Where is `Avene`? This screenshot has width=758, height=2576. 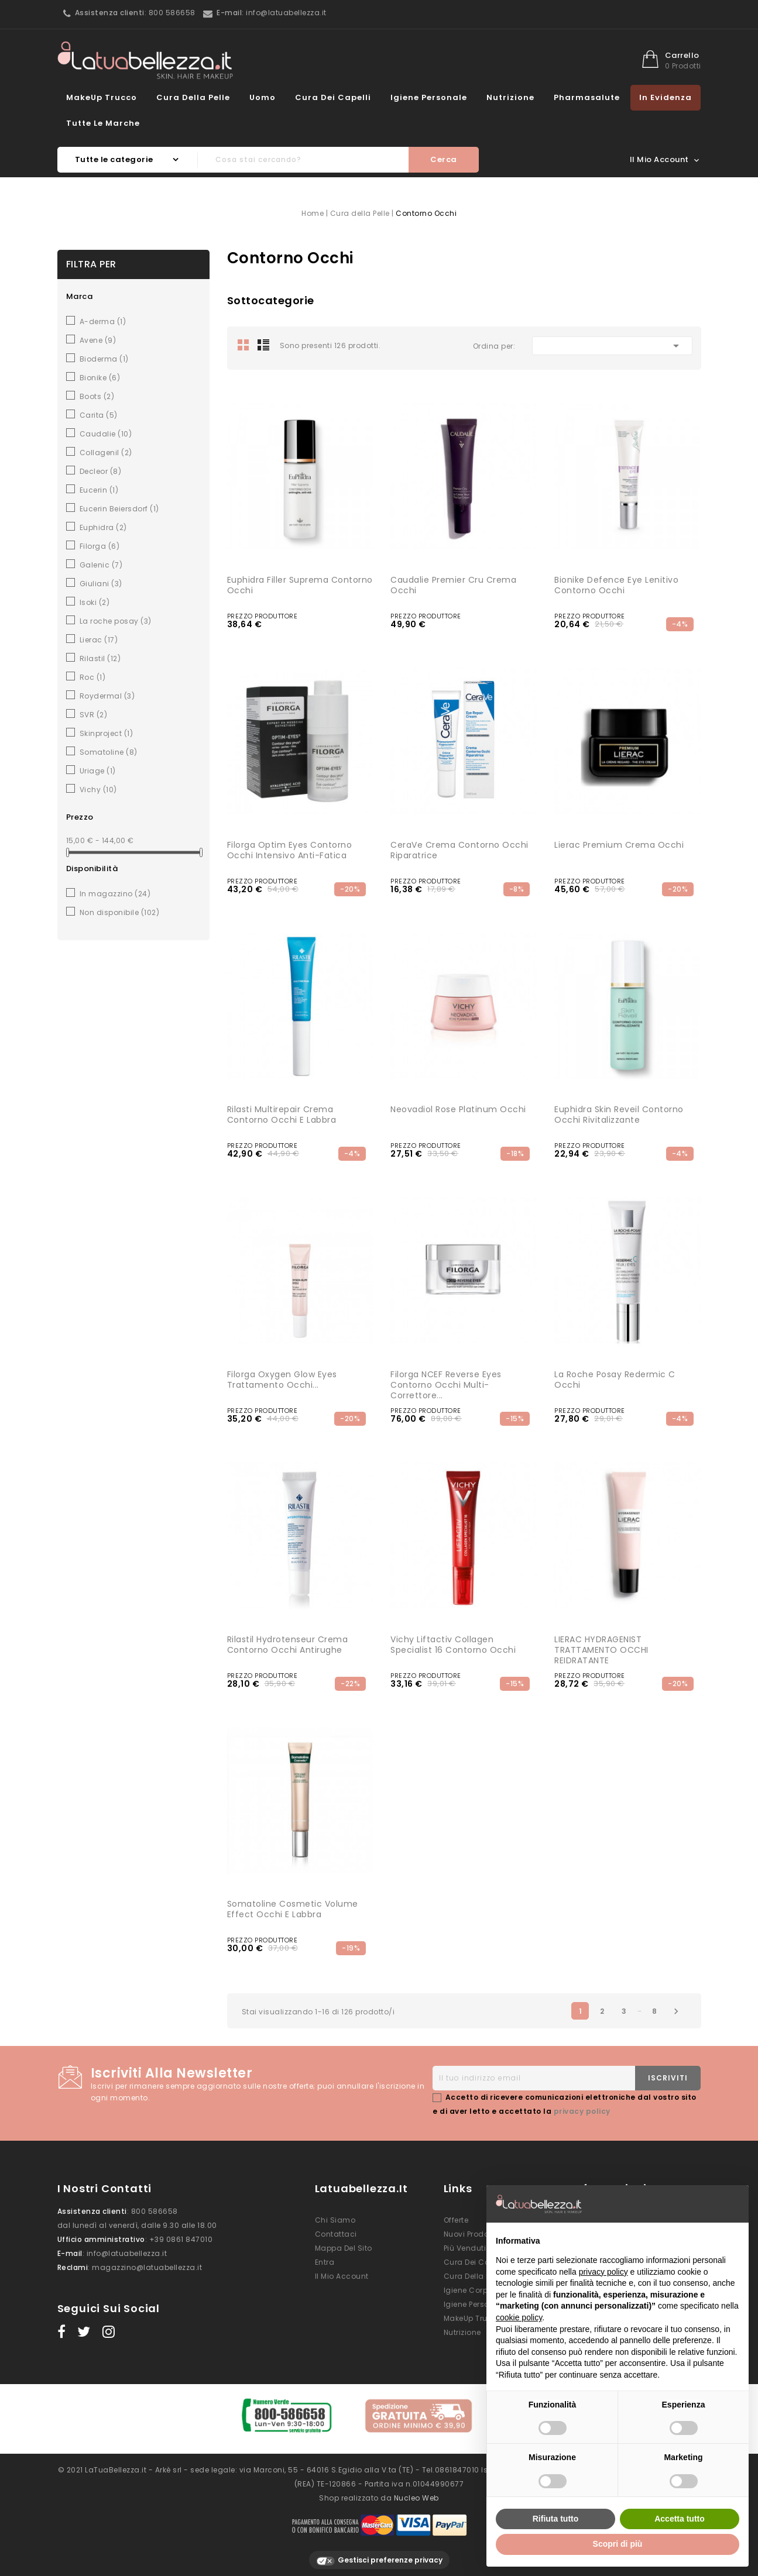 Avene is located at coordinates (98, 340).